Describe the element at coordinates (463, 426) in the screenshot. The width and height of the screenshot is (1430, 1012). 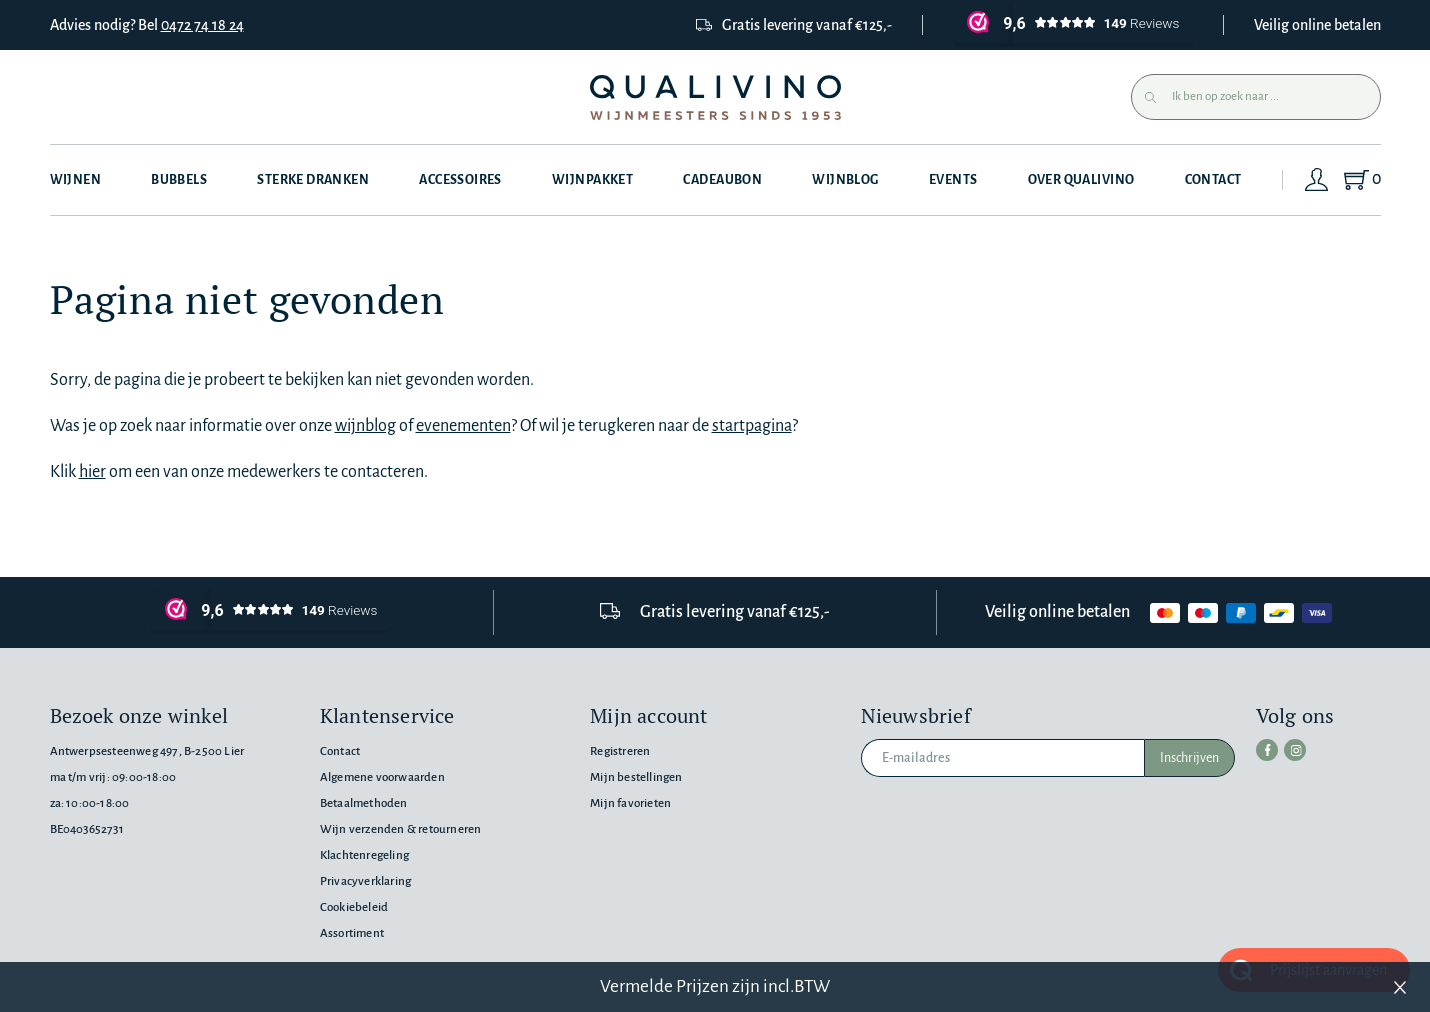
I see `evenementen` at that location.